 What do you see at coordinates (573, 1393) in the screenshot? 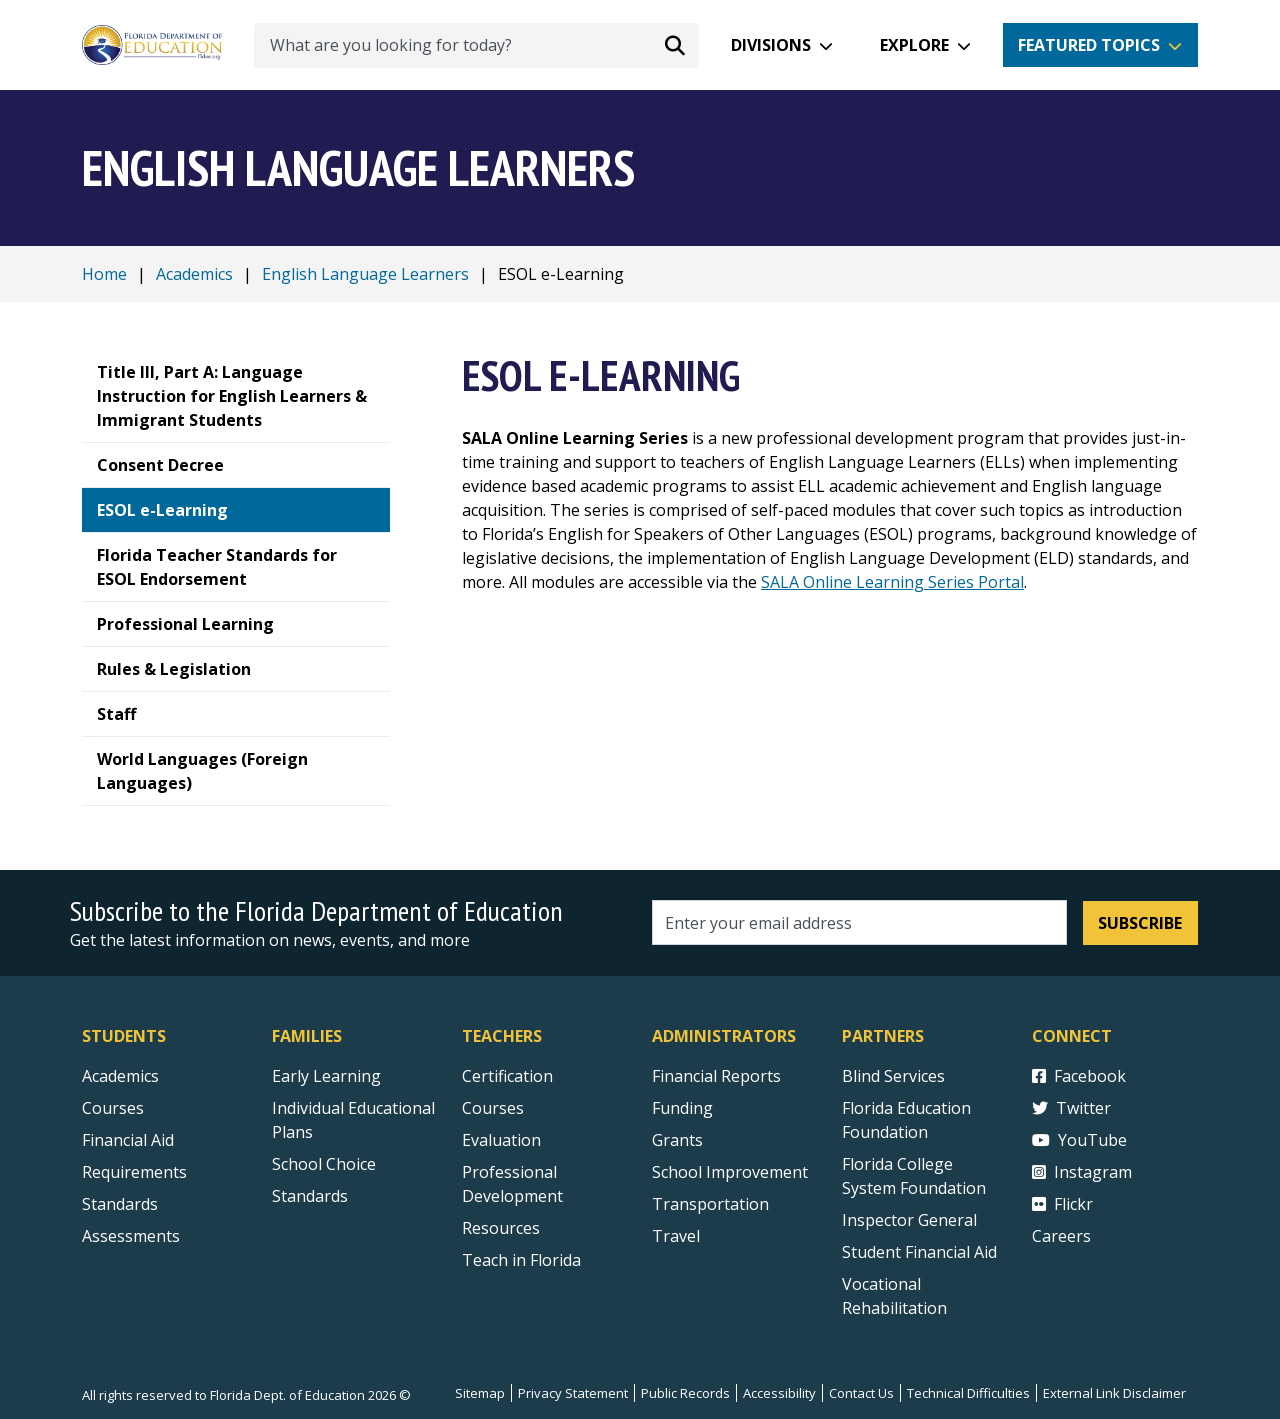
I see `Privacy Statement` at bounding box center [573, 1393].